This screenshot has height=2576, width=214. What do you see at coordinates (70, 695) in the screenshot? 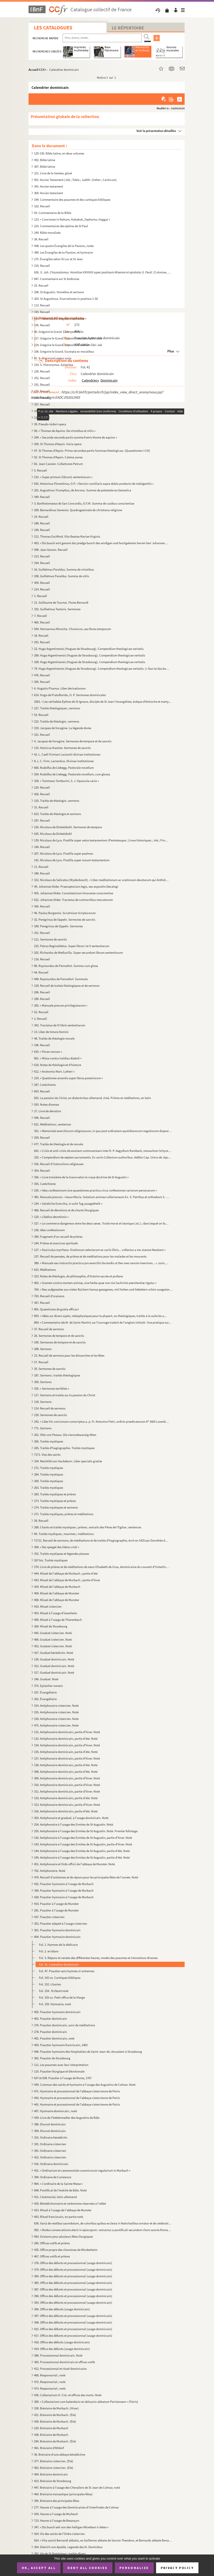
I see `614. Hugo de Pratoflorido, O. P. Sermones dominicales` at bounding box center [70, 695].